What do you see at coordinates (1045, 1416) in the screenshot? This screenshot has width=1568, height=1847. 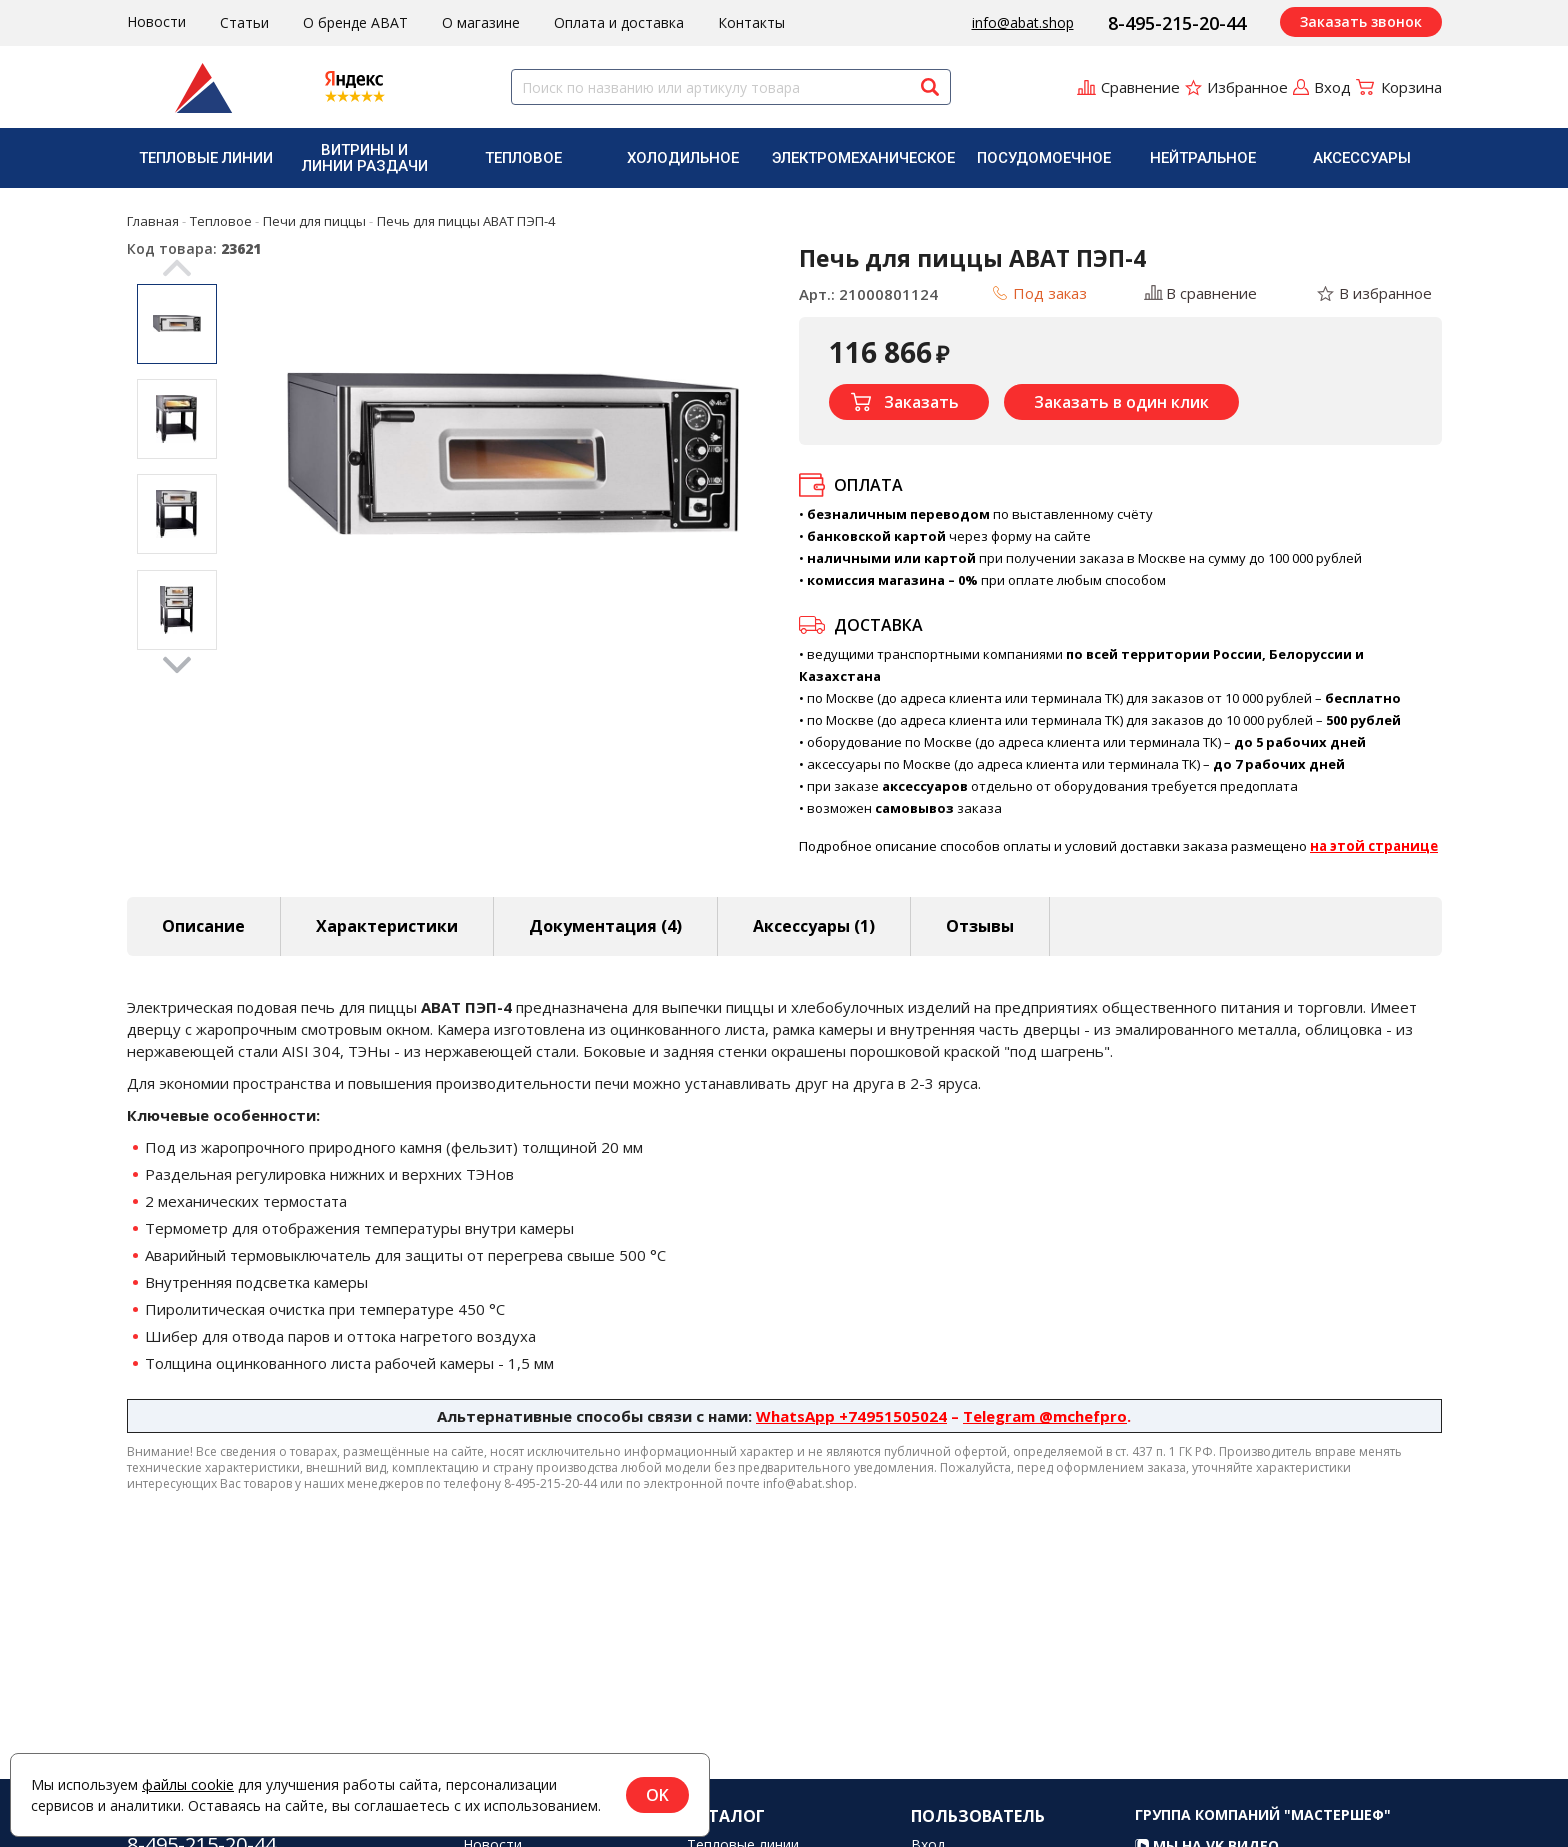 I see `Telegram @mchefpro` at bounding box center [1045, 1416].